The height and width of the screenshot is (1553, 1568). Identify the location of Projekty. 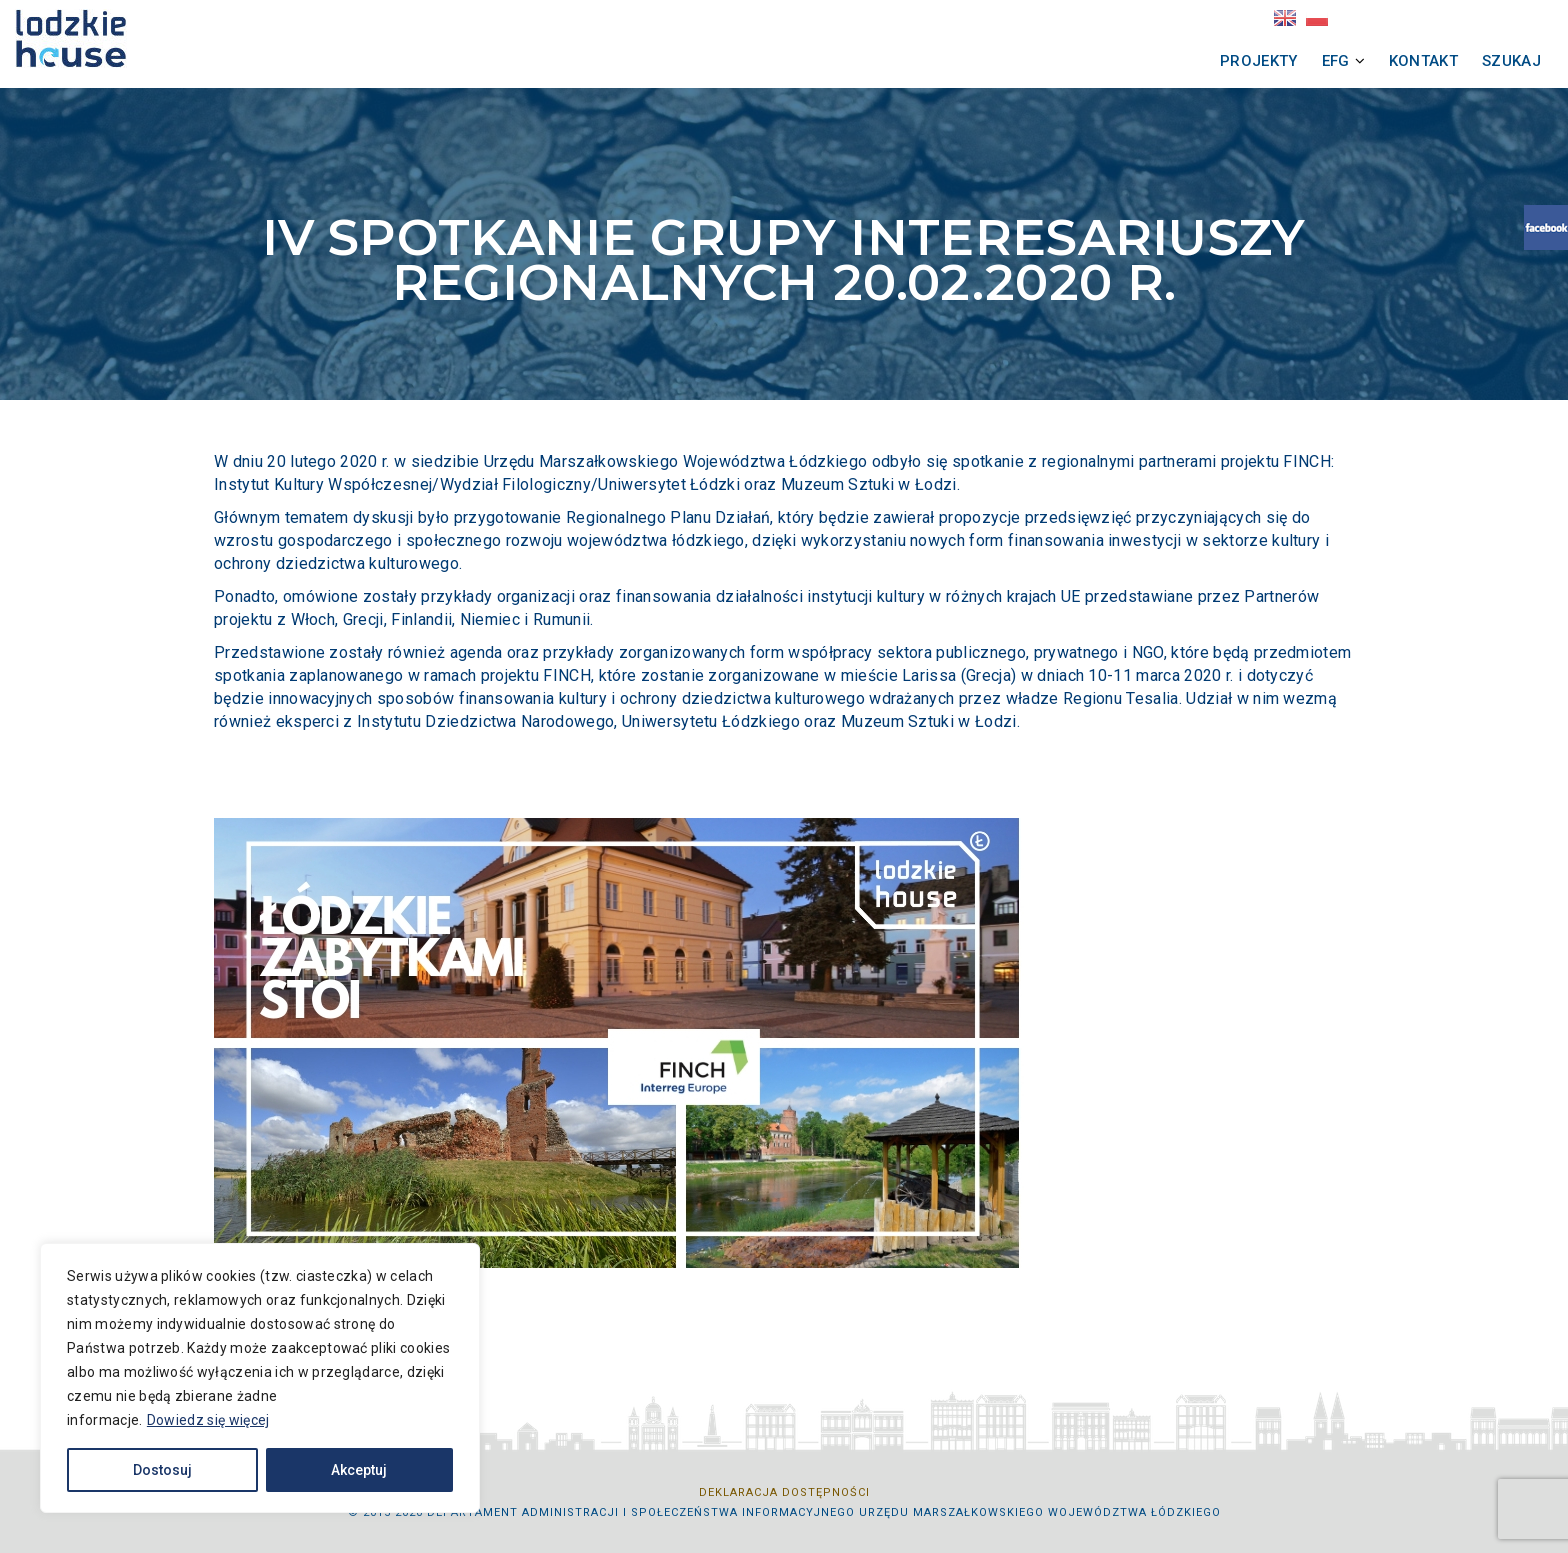
(1060, 61).